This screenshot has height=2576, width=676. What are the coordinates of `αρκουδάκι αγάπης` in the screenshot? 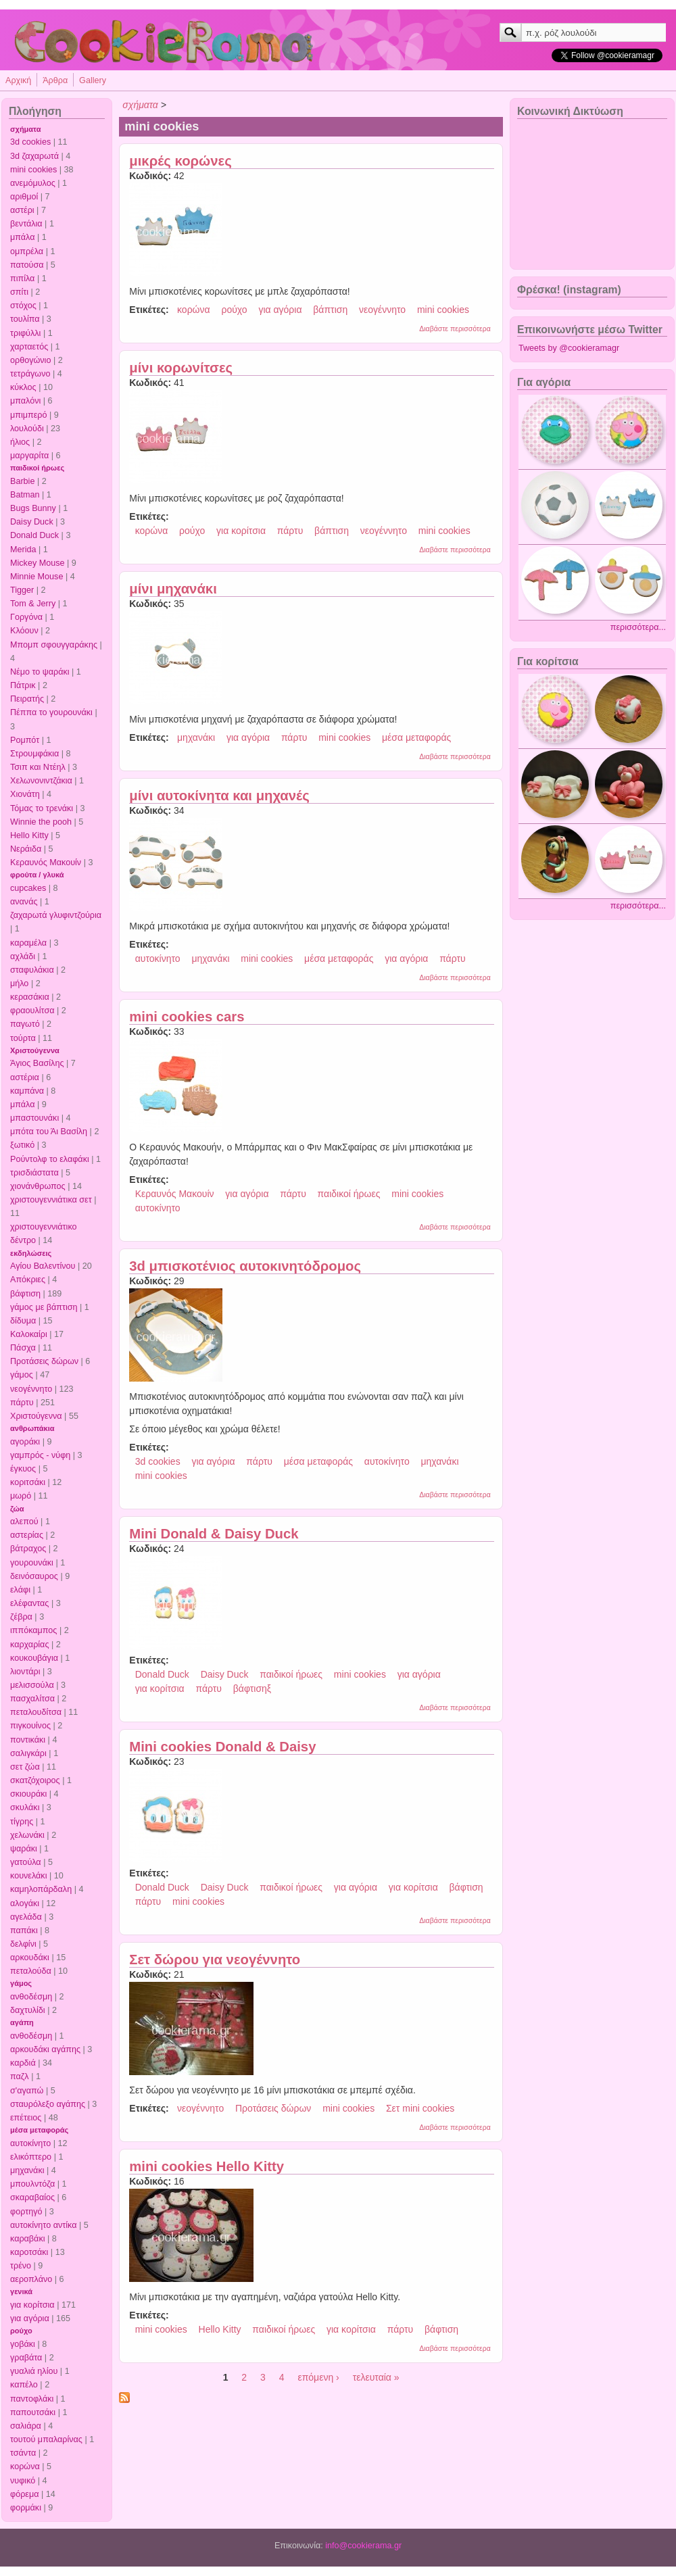 It's located at (45, 2049).